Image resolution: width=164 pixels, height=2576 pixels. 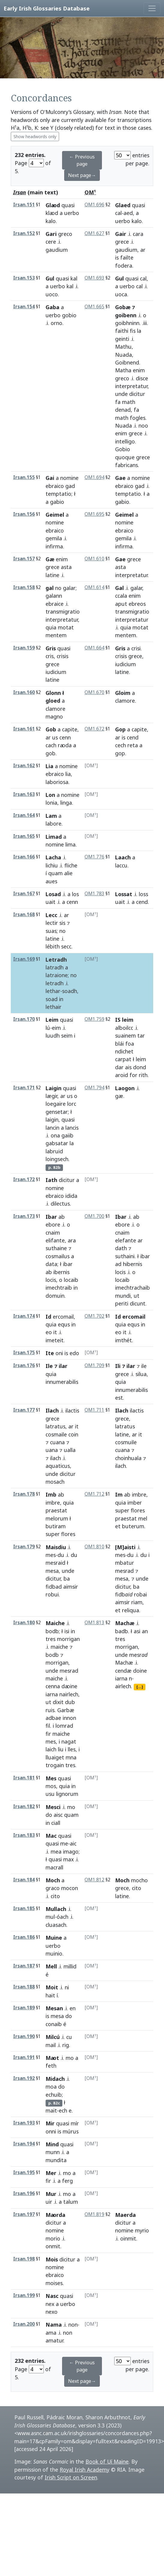 I want to click on gemila, so click(x=54, y=538).